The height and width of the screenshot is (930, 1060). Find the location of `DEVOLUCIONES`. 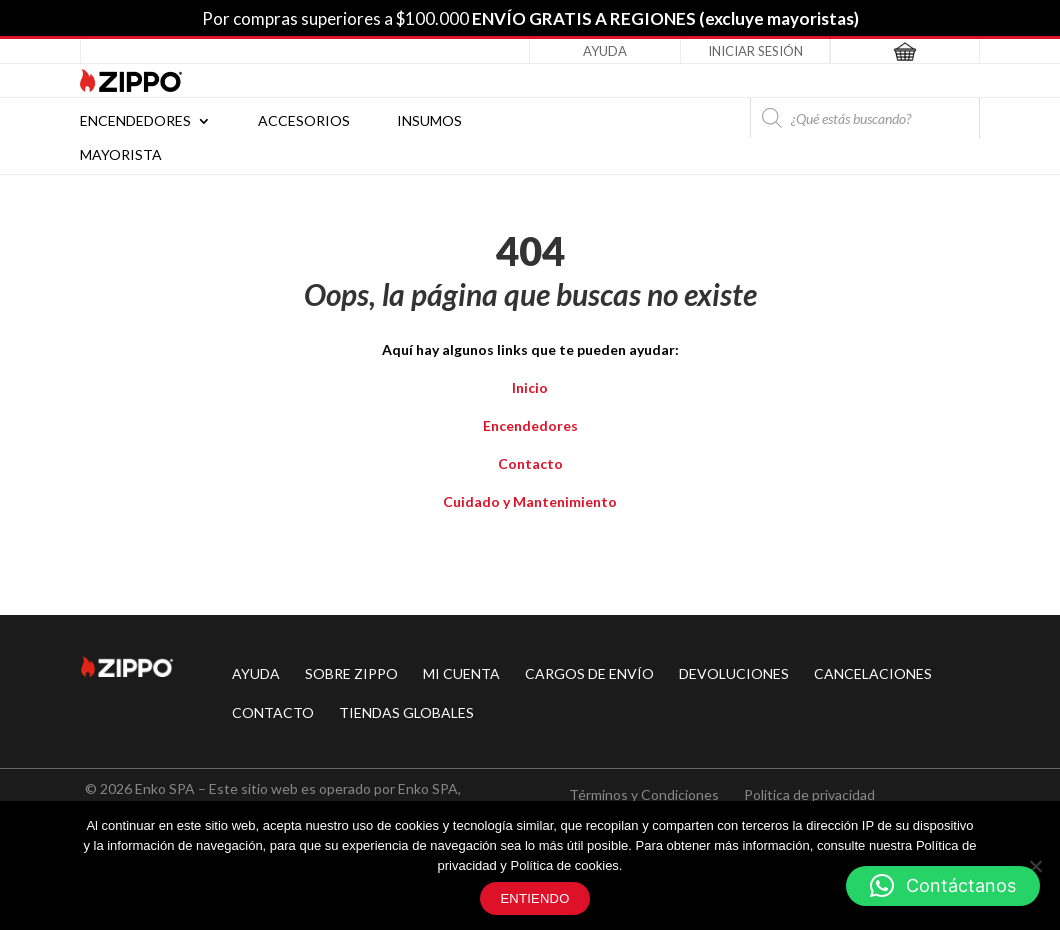

DEVOLUCIONES is located at coordinates (734, 673).